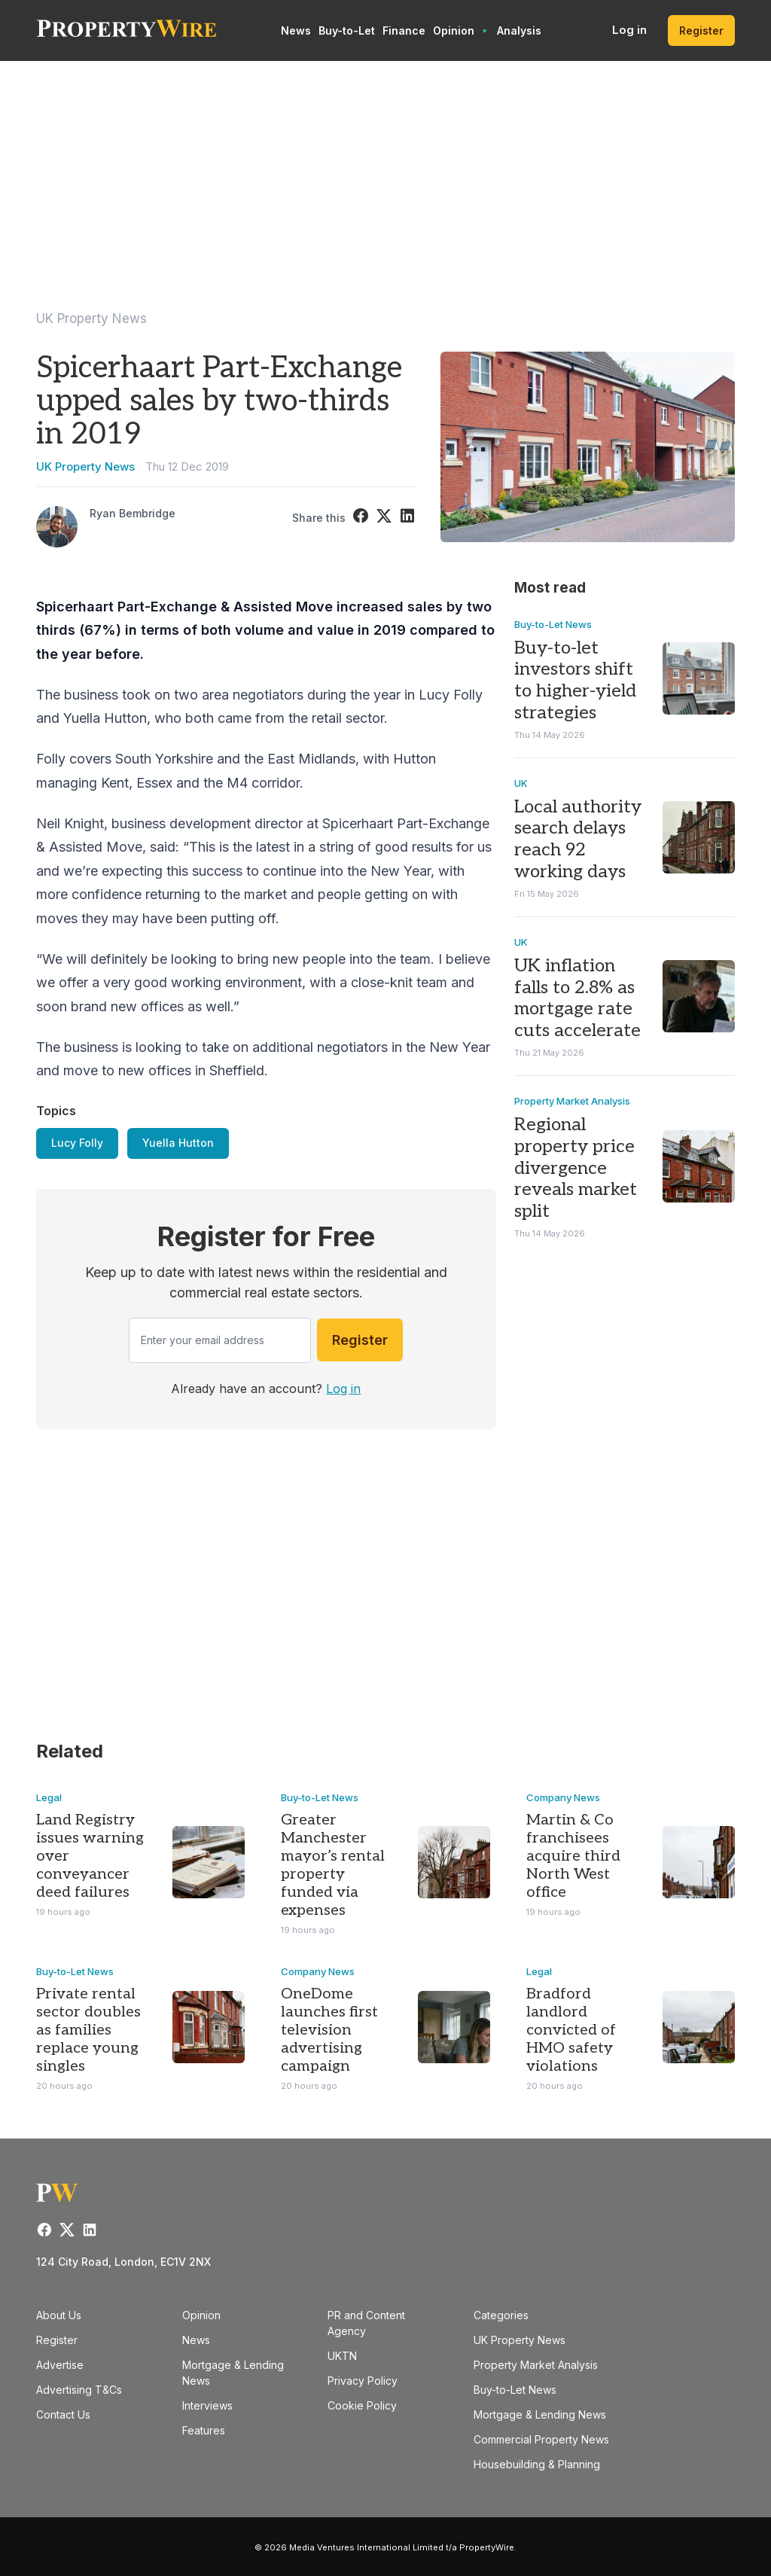  I want to click on Local authority search delays reach 92 working days, so click(577, 839).